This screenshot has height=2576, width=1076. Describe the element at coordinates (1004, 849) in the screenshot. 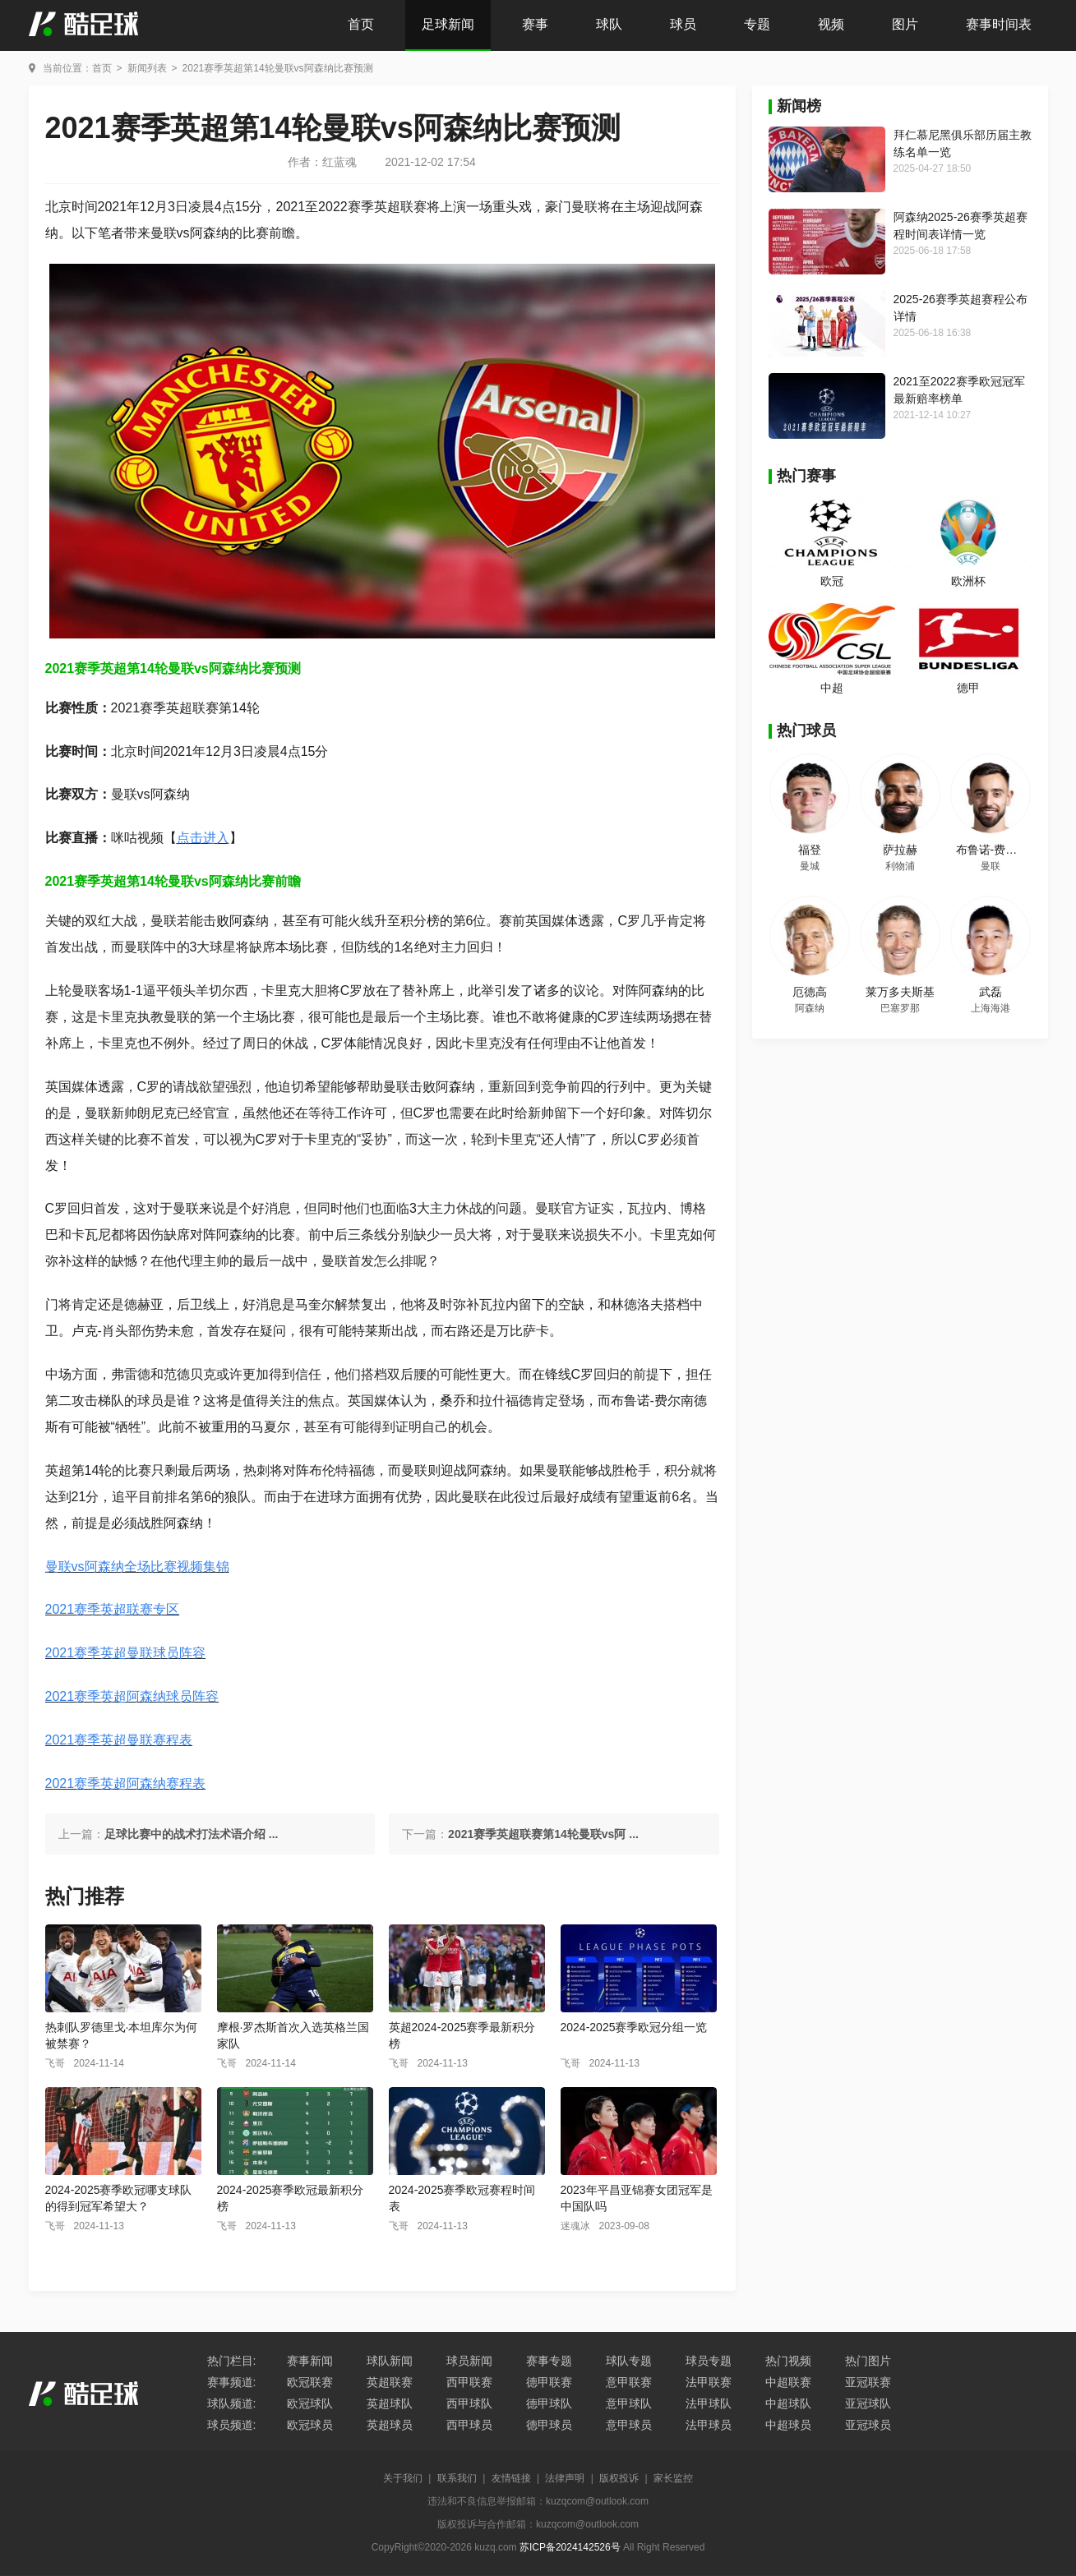

I see `布鲁诺-费尔南德斯` at that location.